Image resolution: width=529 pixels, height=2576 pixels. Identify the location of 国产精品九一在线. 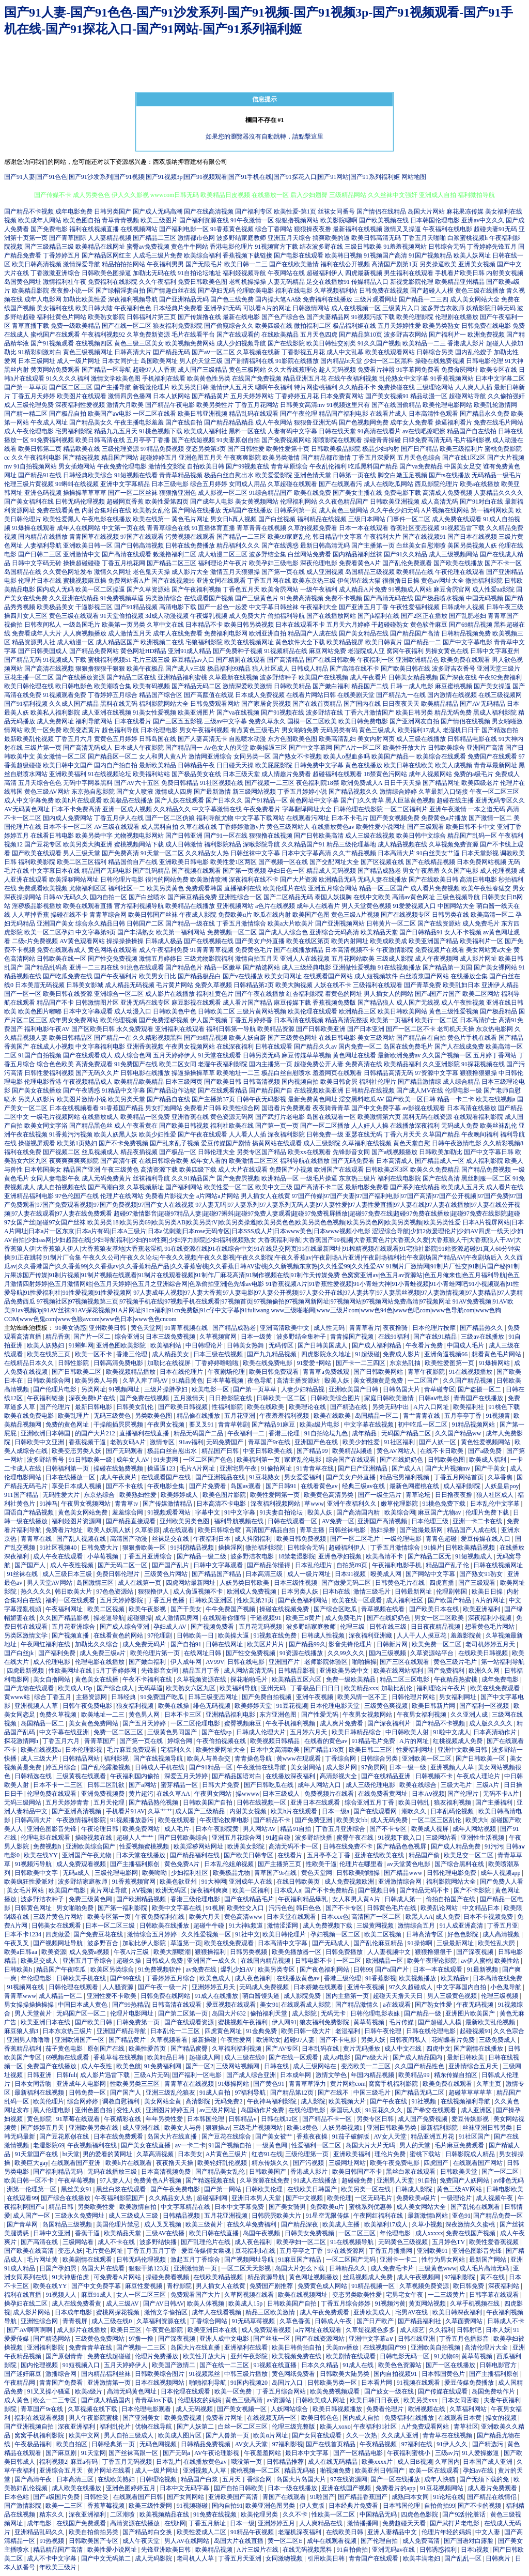
(401, 695).